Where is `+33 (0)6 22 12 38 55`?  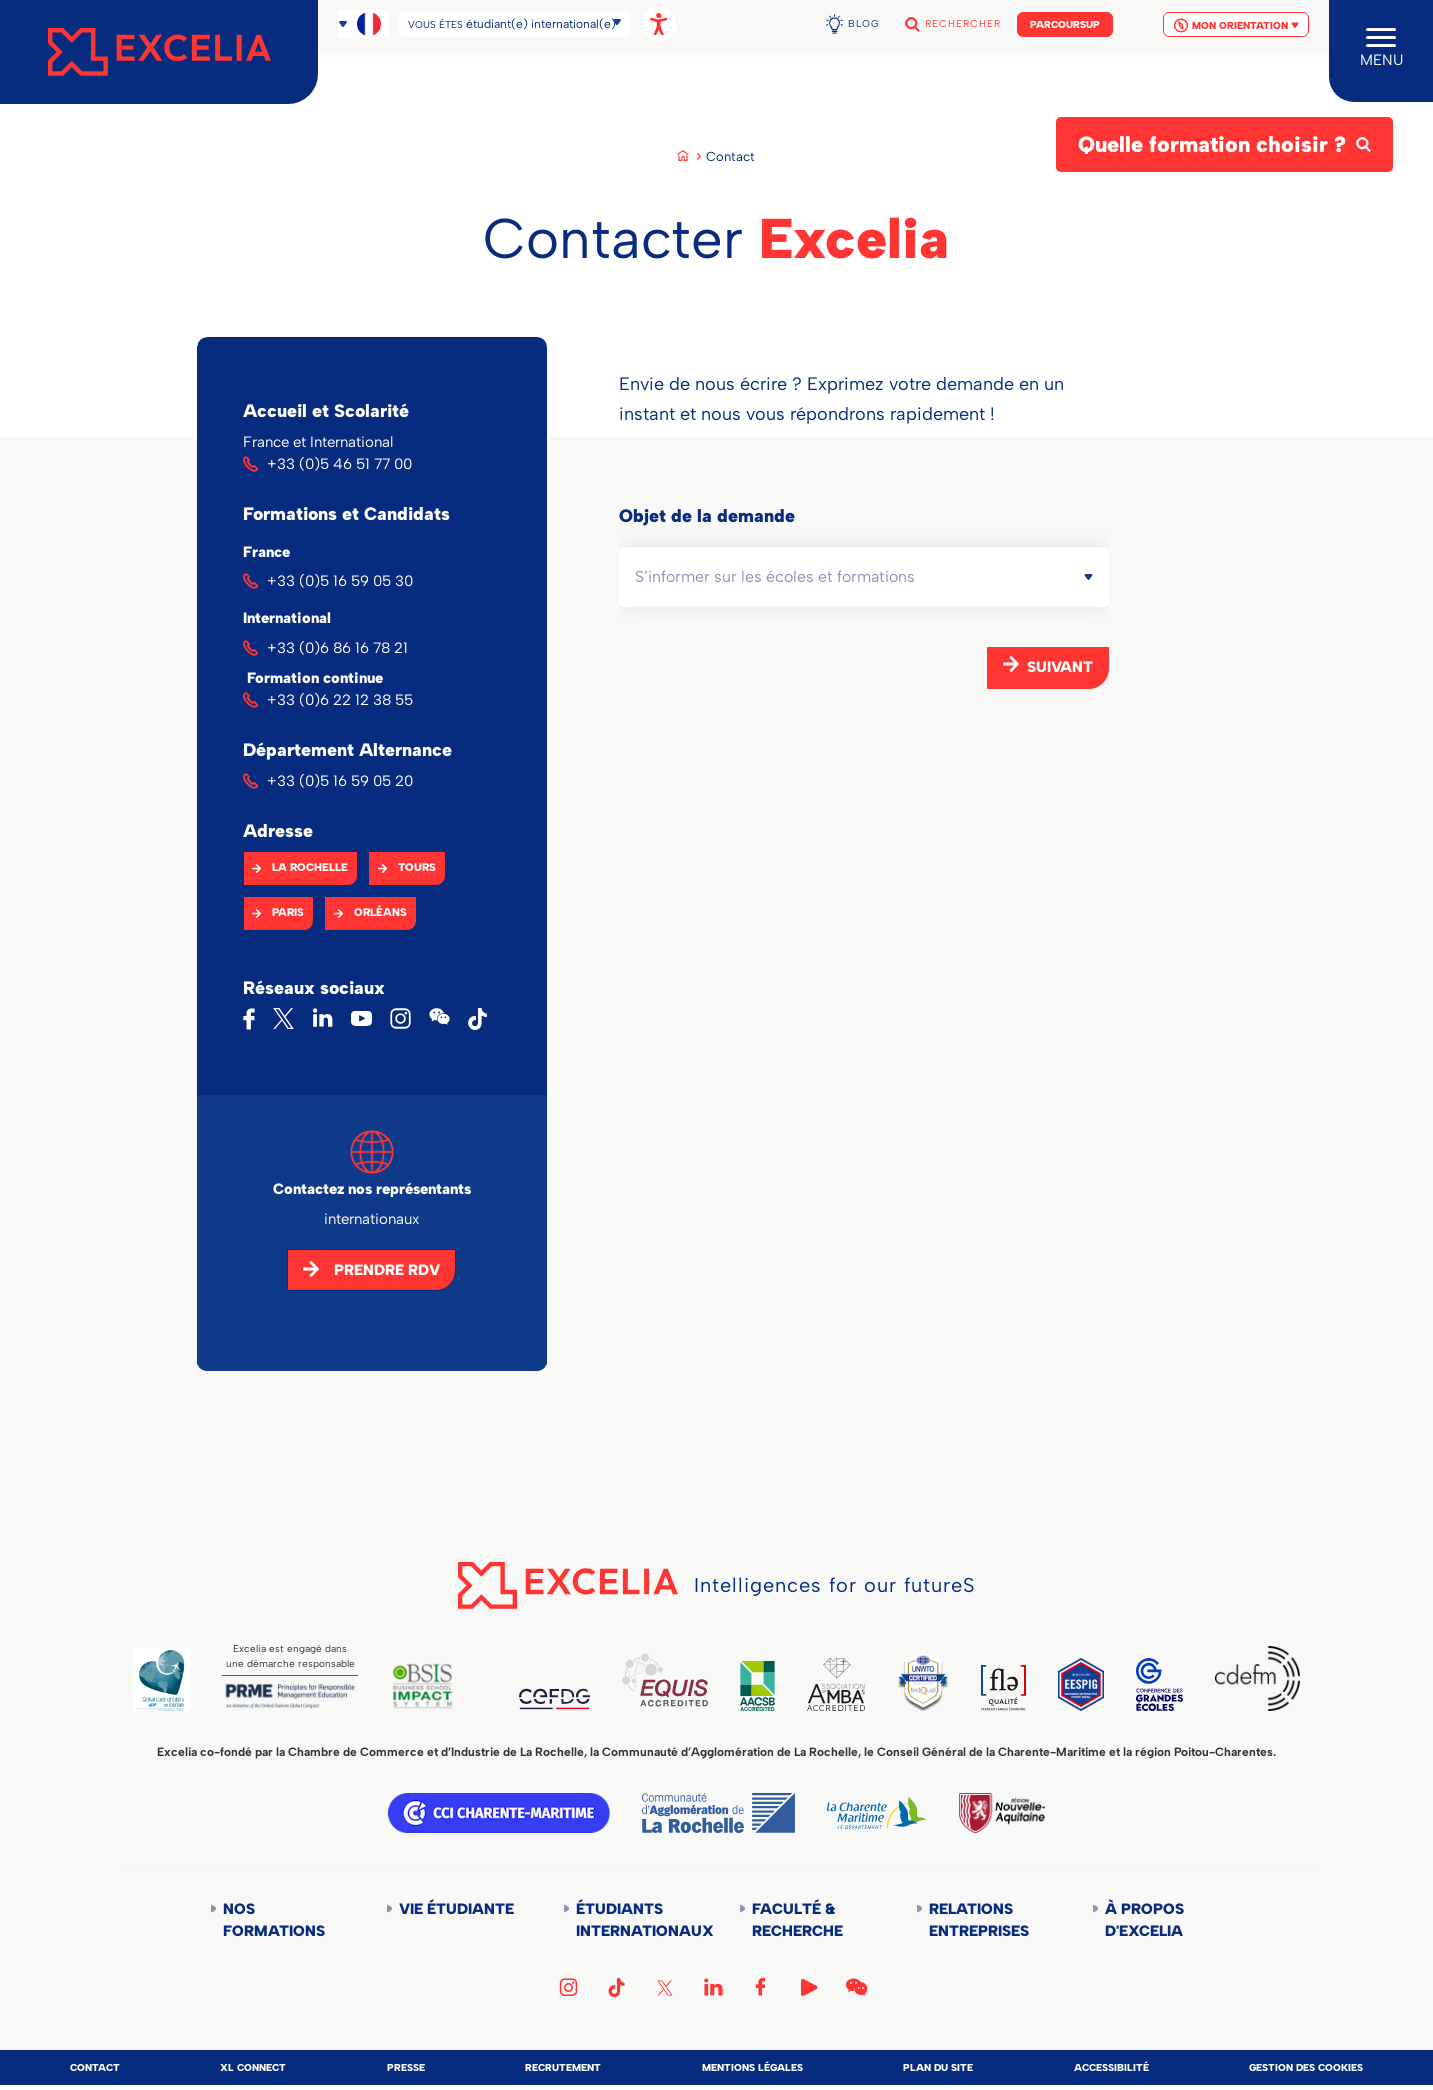
+33 (0)6 22 12 38 55 is located at coordinates (340, 700).